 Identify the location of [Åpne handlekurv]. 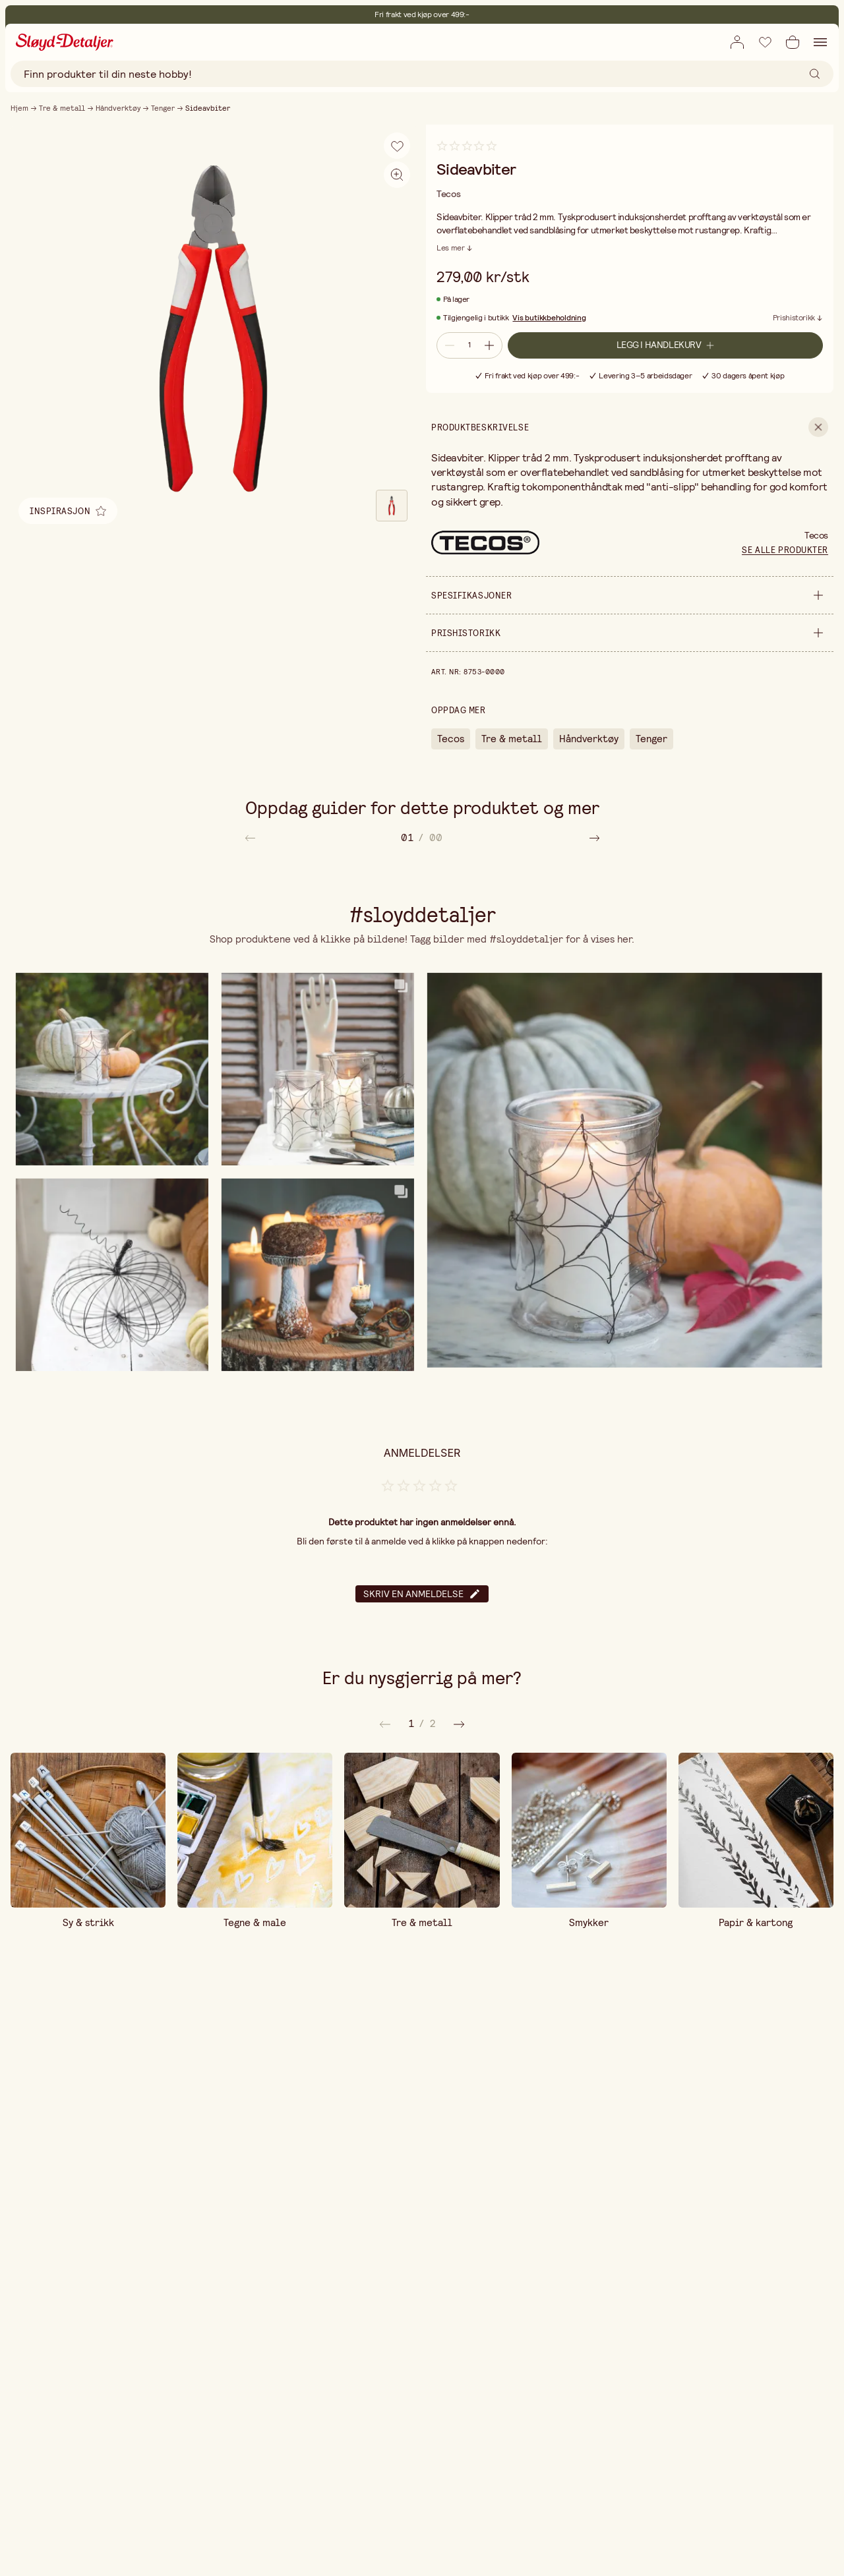
(792, 42).